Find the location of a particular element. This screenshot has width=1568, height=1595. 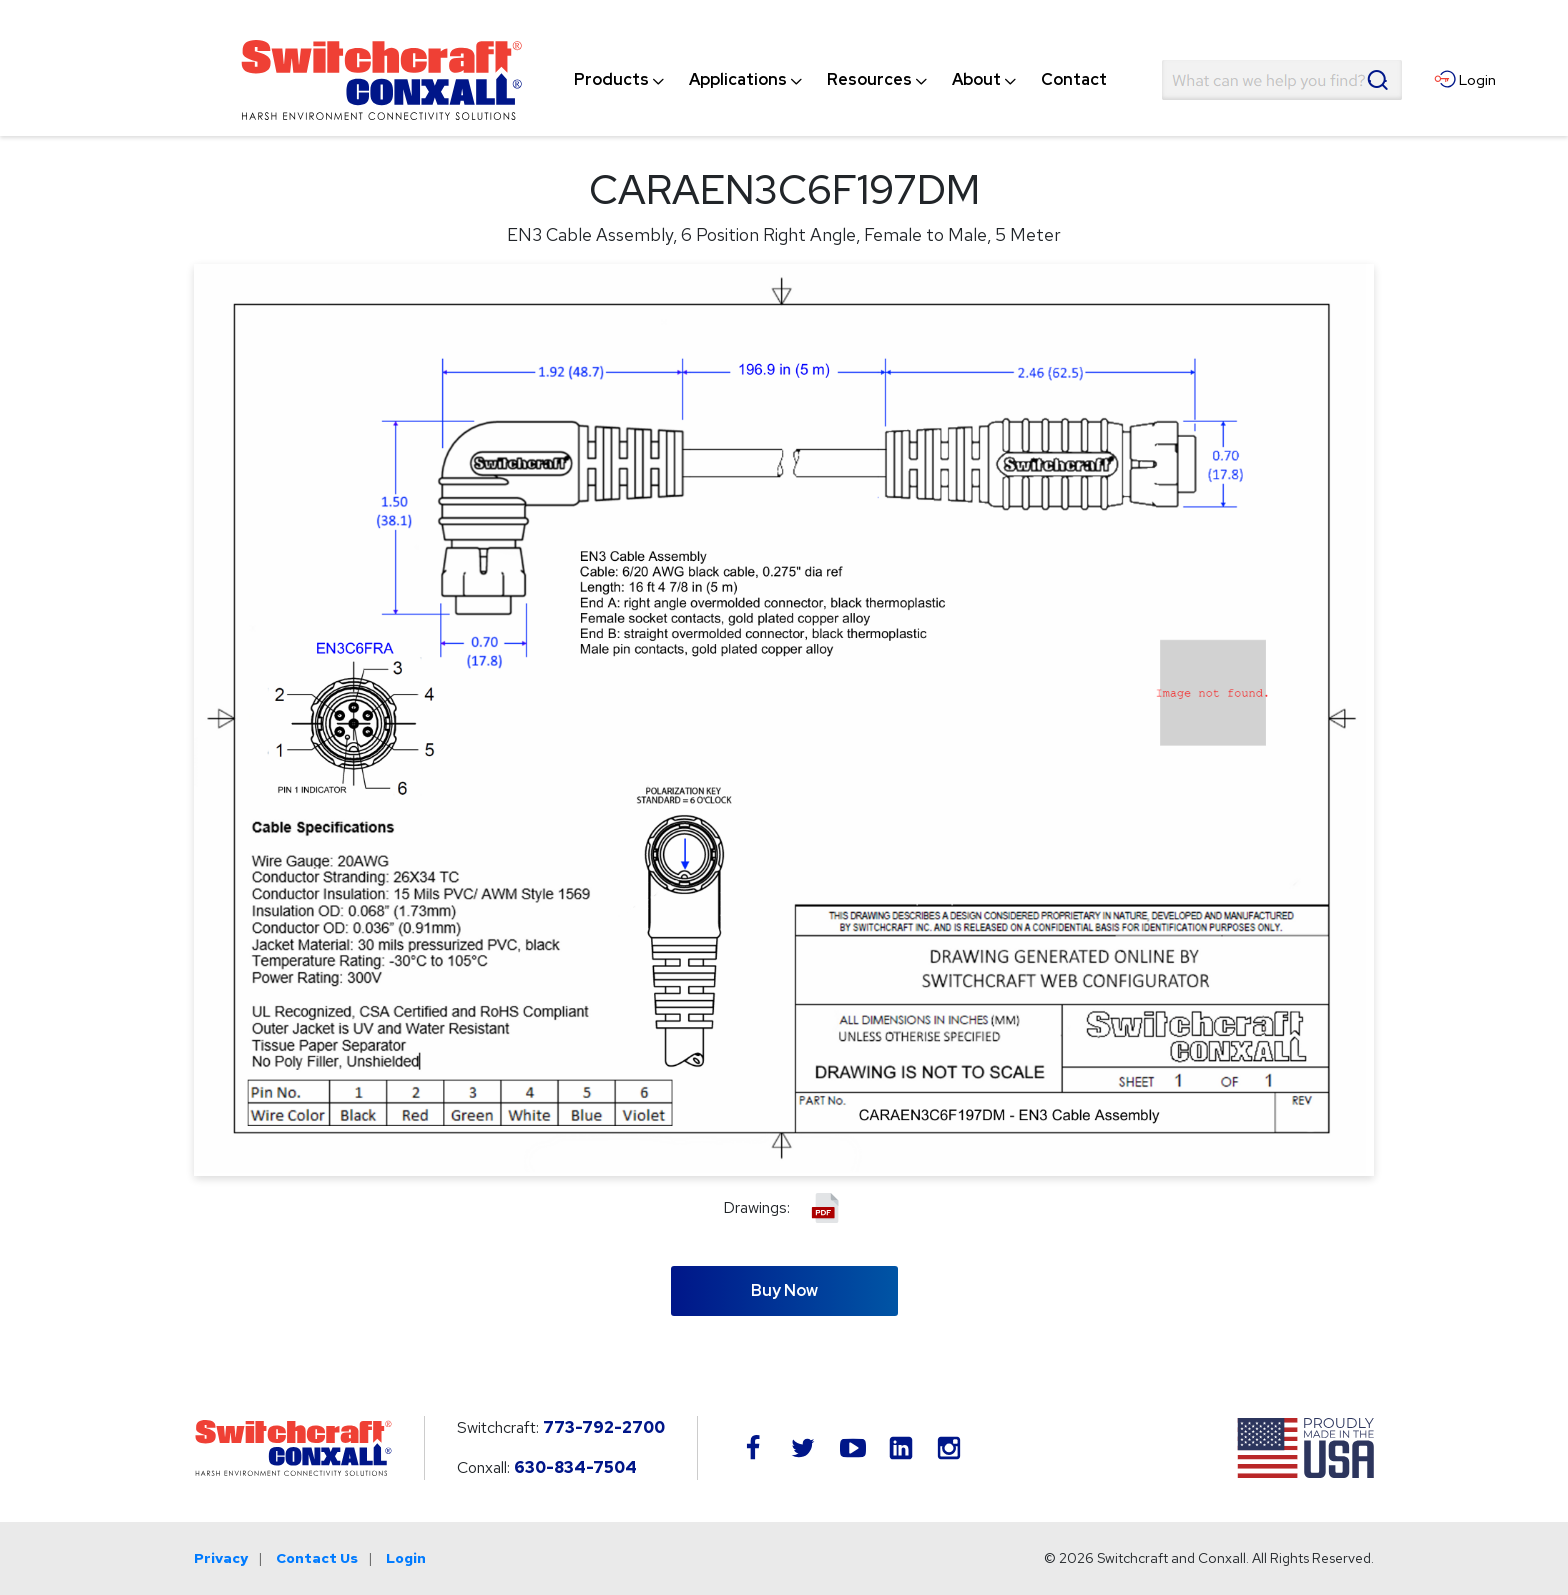

[navigation] is located at coordinates (840, 80).